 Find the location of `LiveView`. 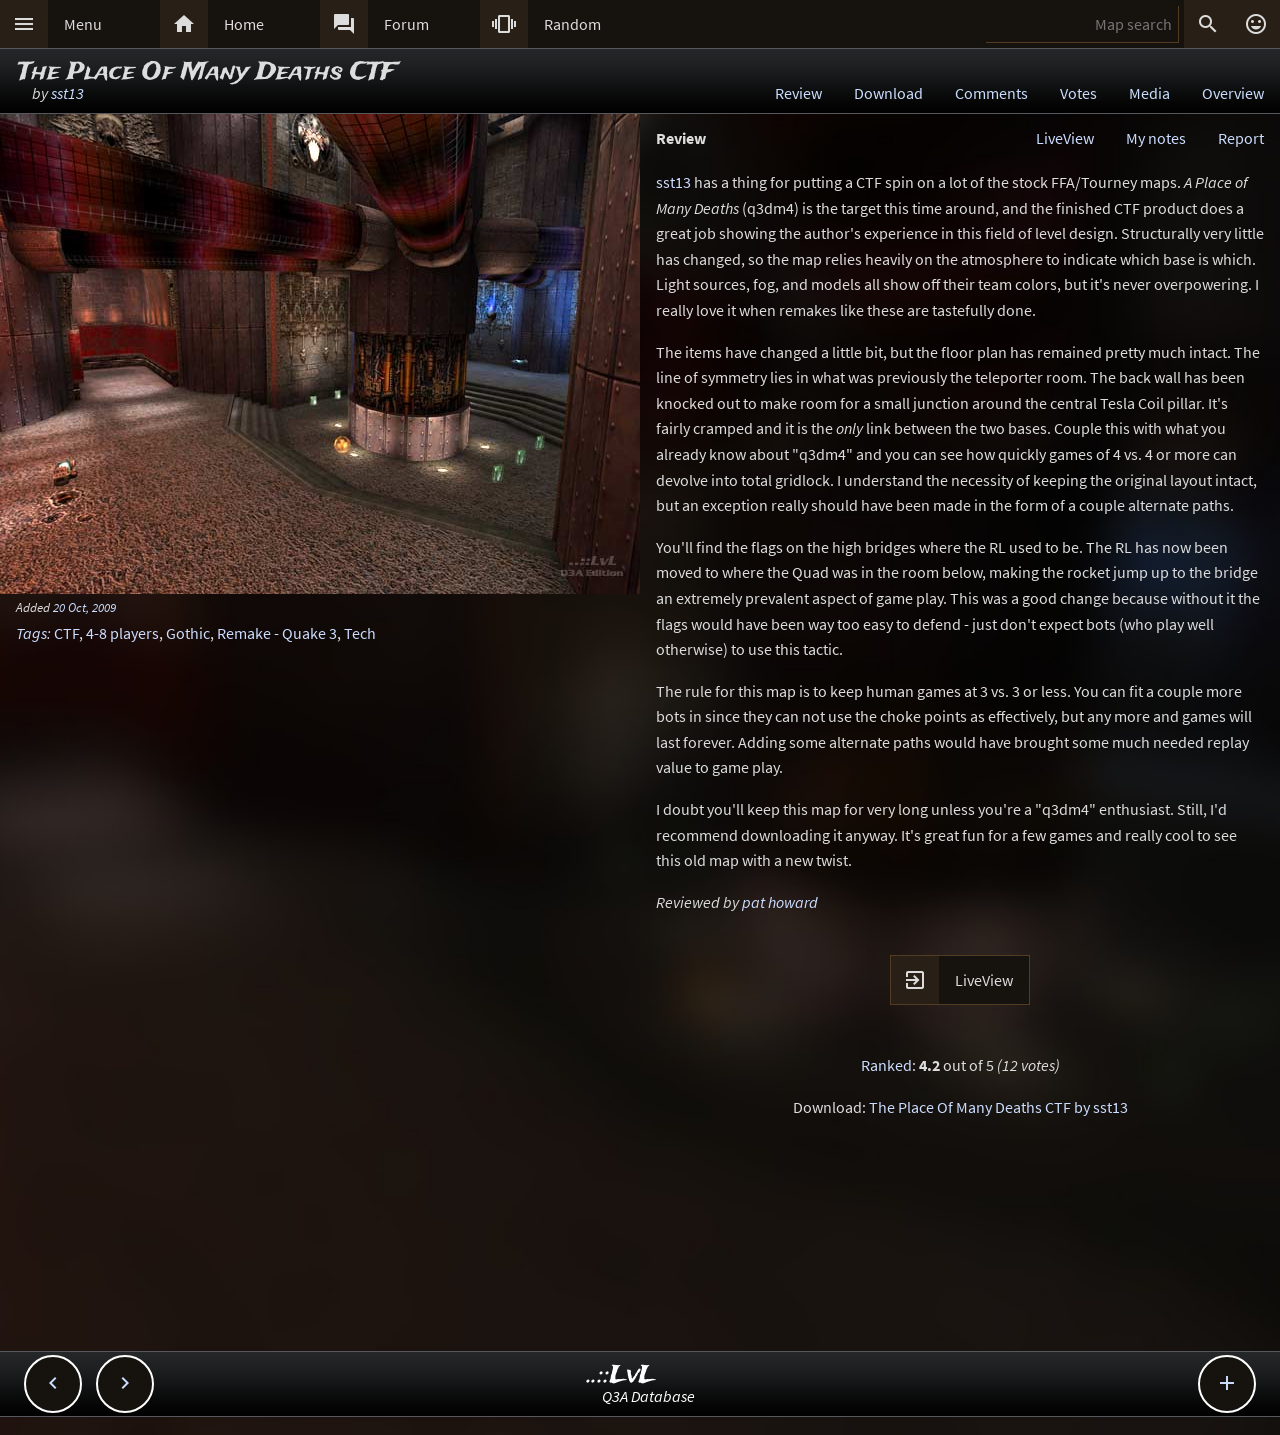

LiveView is located at coordinates (1065, 138).